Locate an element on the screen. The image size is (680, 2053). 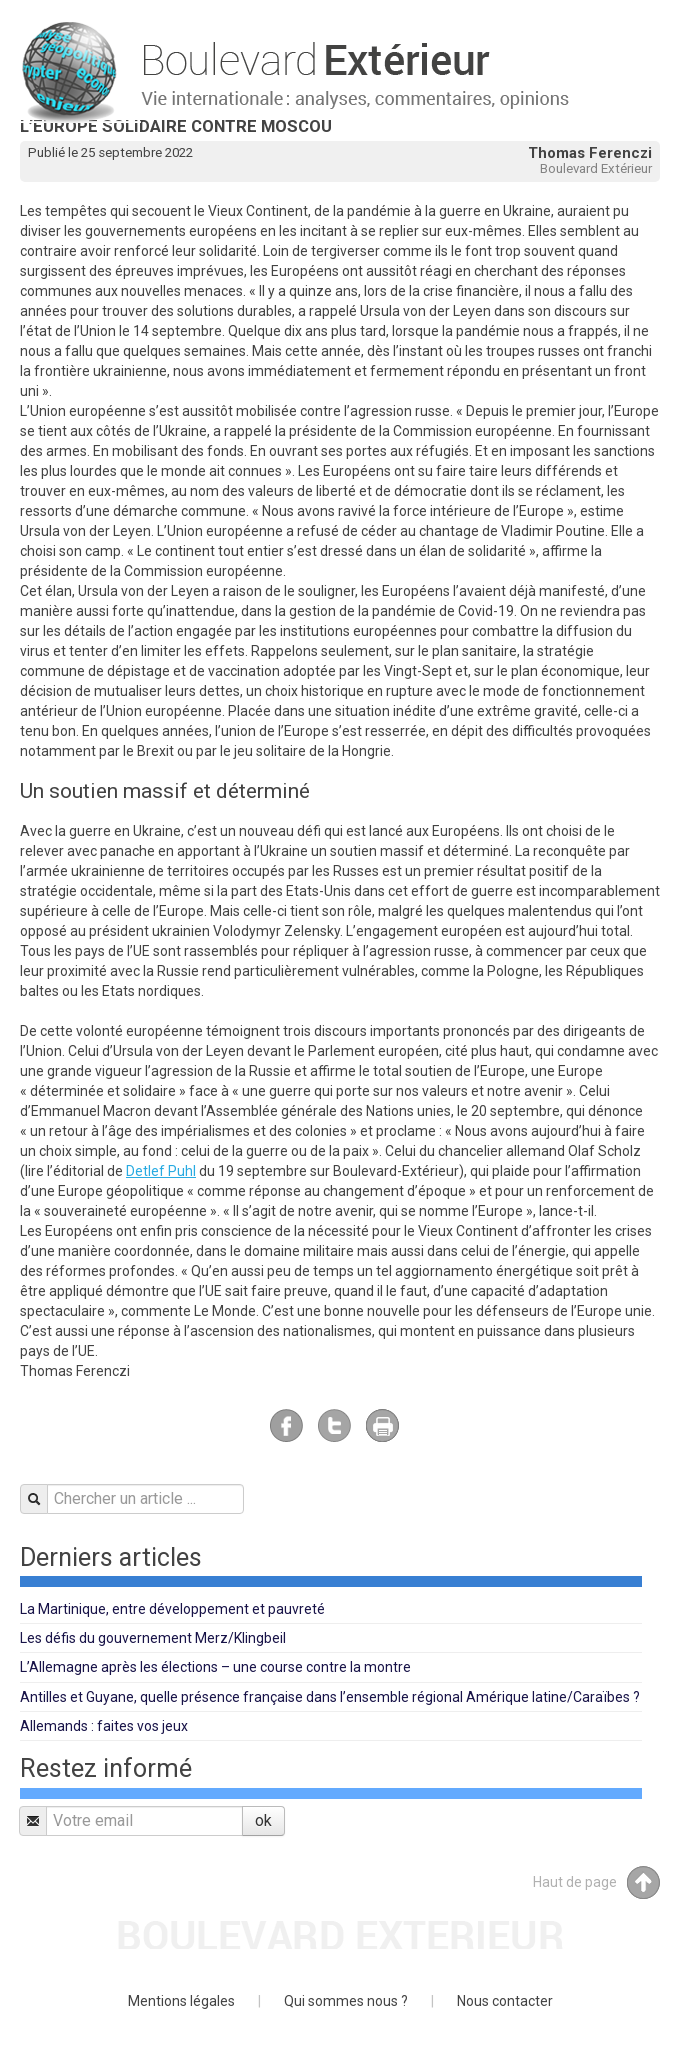
Twitter is located at coordinates (334, 1425).